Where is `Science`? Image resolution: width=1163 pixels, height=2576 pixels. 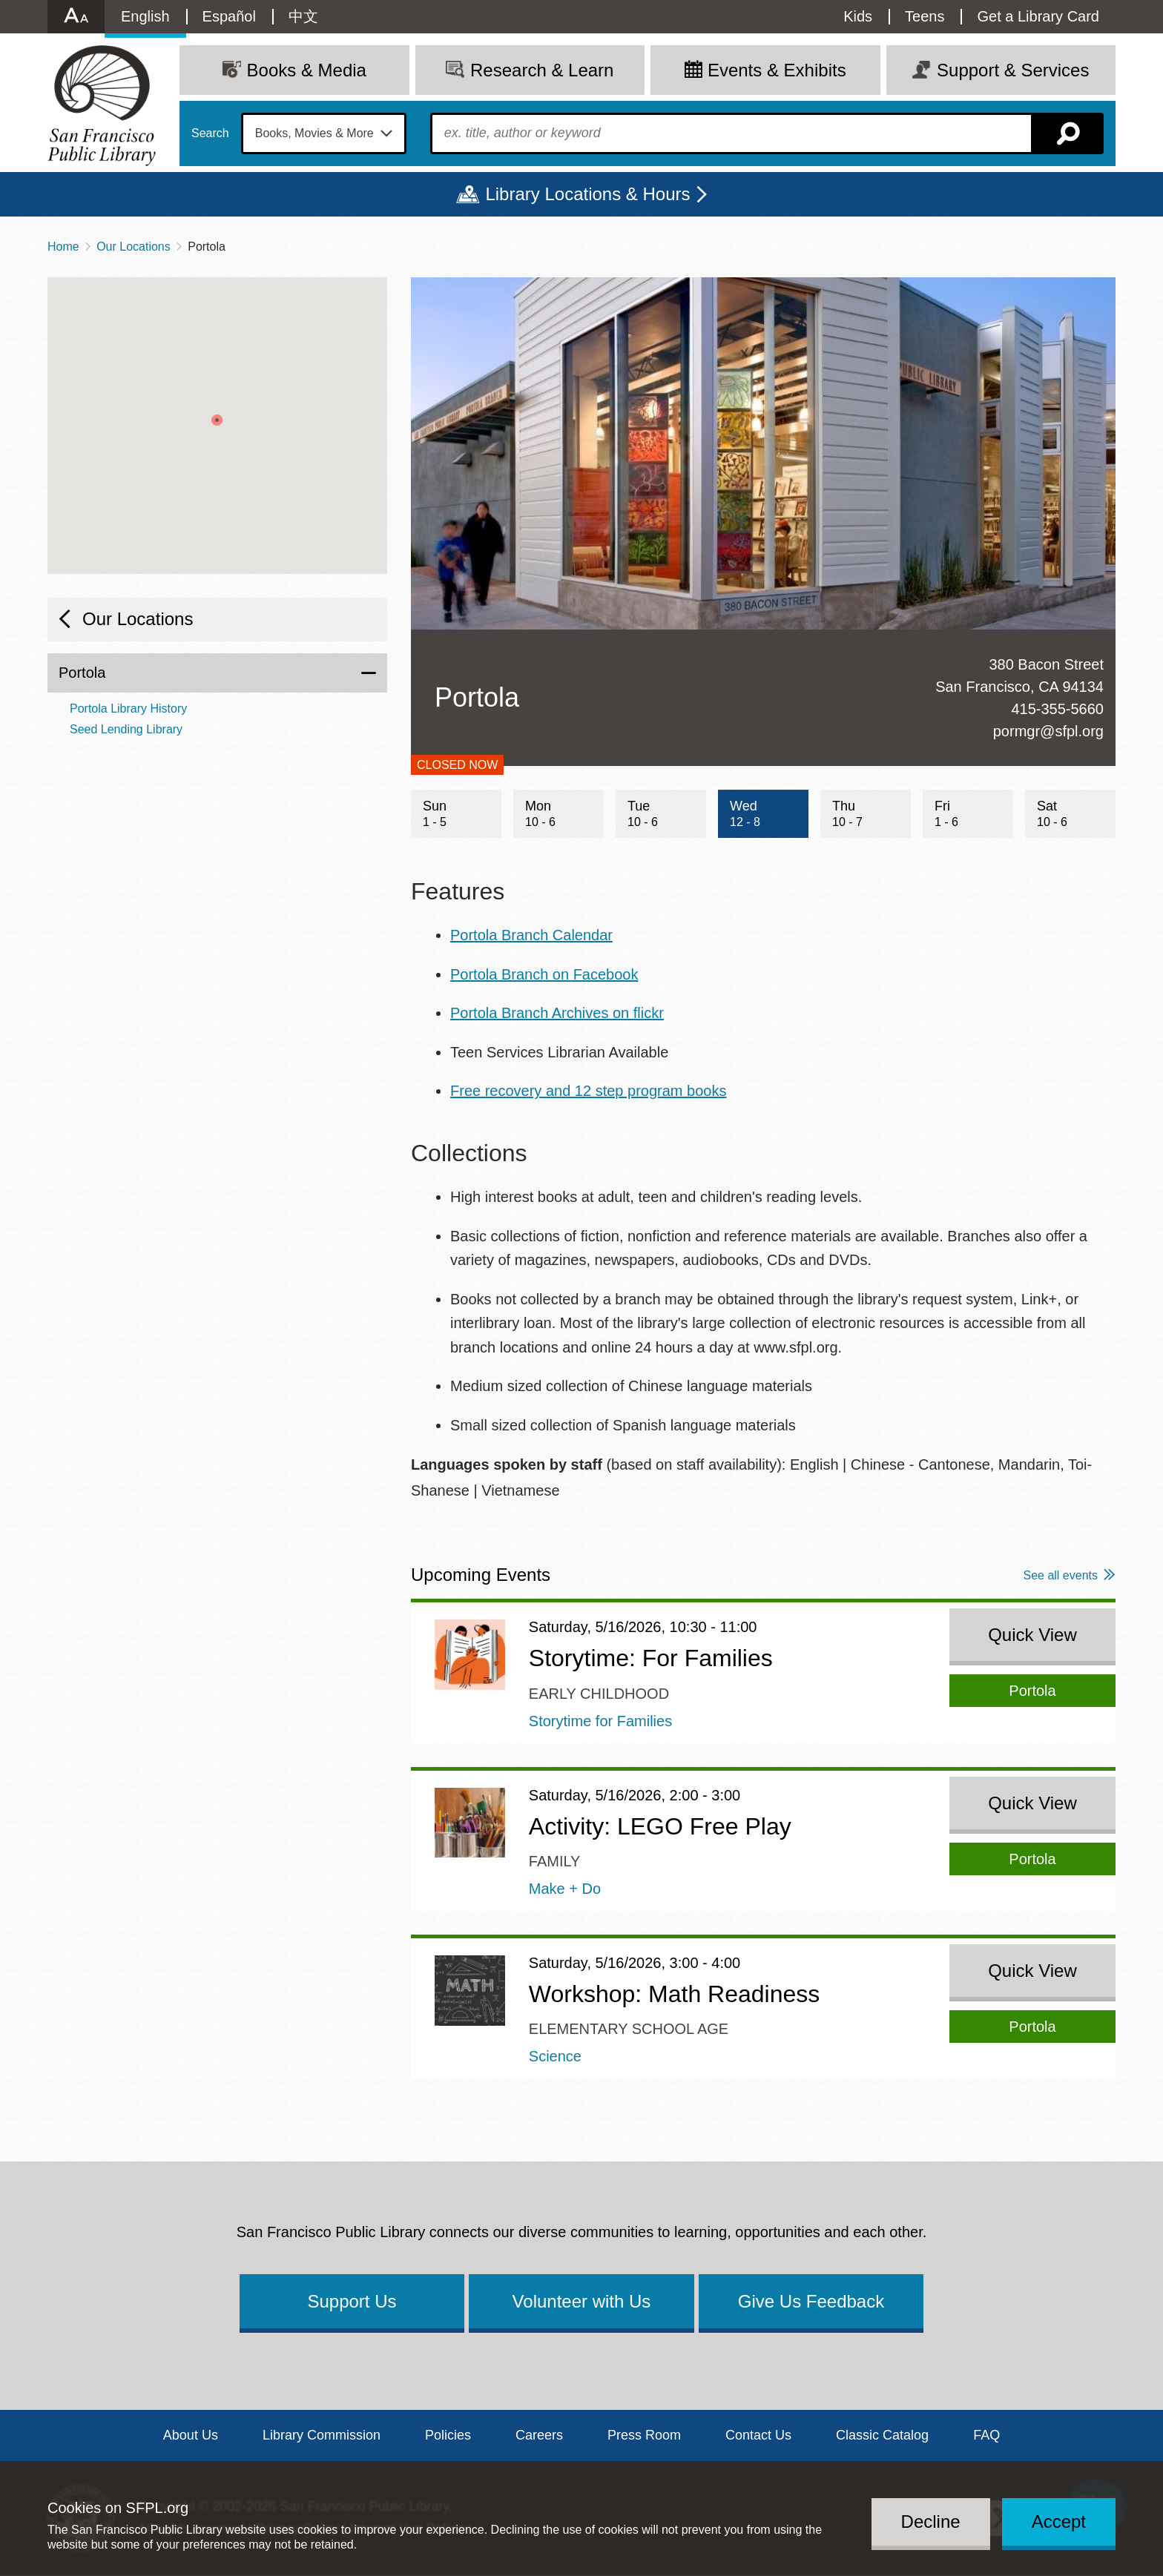
Science is located at coordinates (555, 2056).